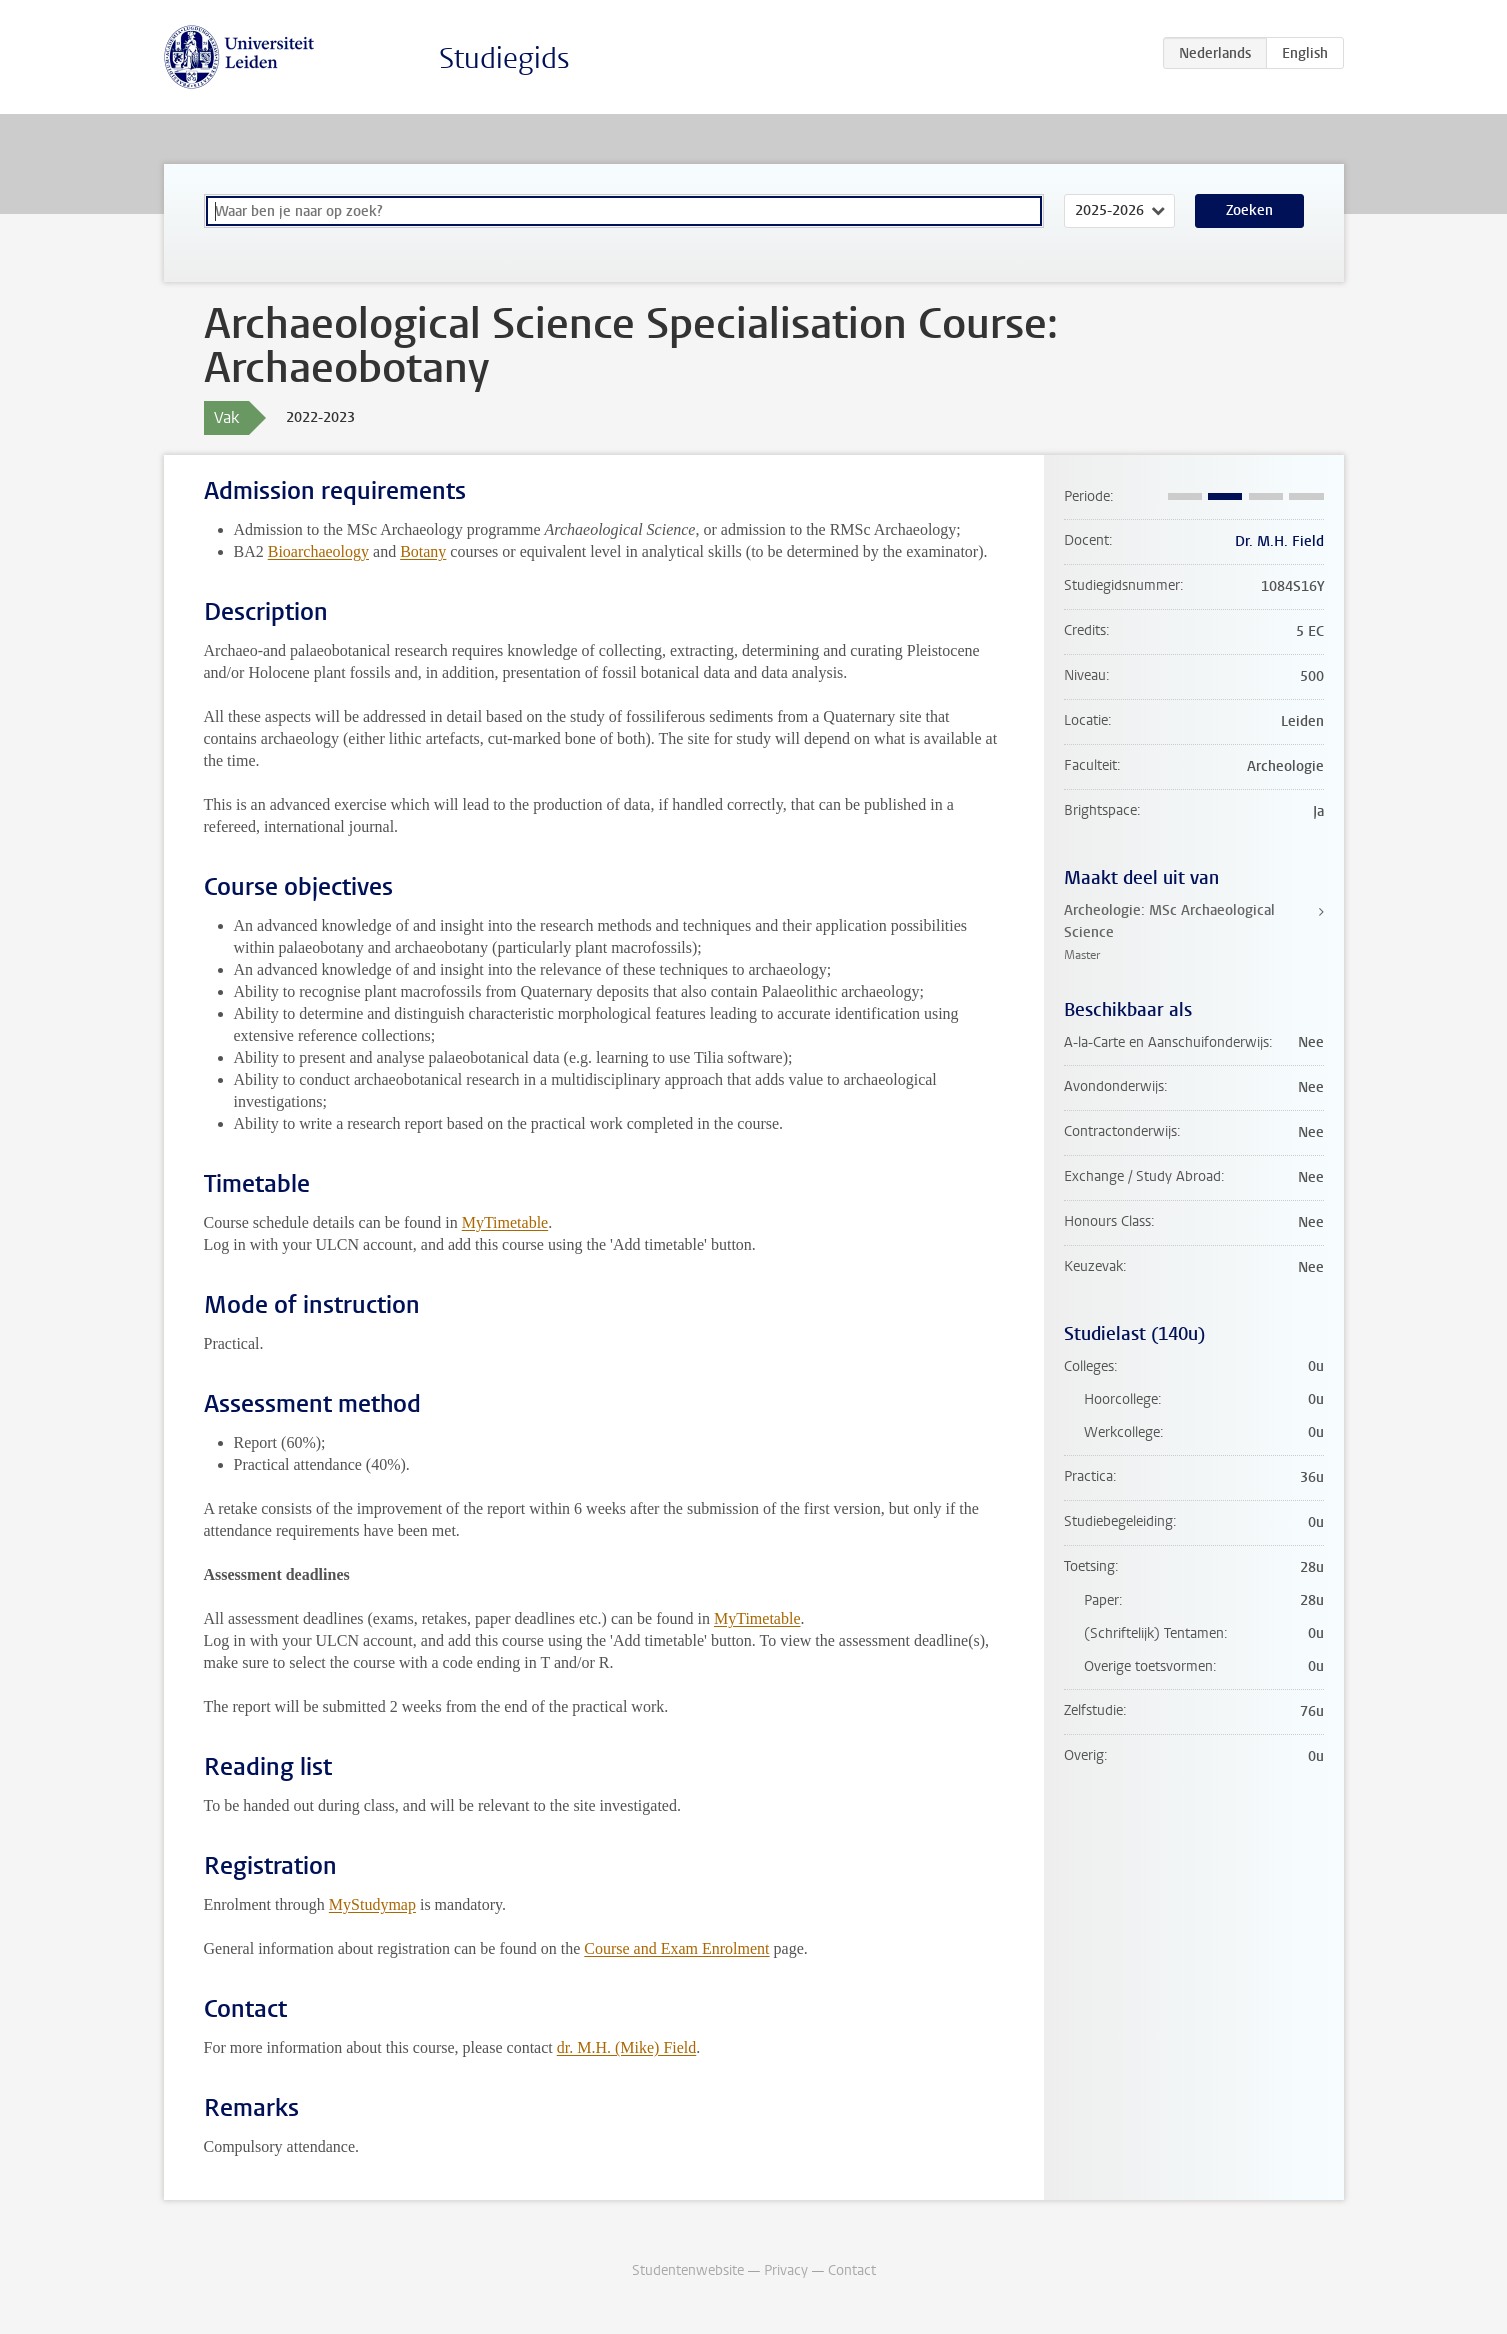 The image size is (1507, 2334). What do you see at coordinates (1279, 541) in the screenshot?
I see `Dr. M.H. Field` at bounding box center [1279, 541].